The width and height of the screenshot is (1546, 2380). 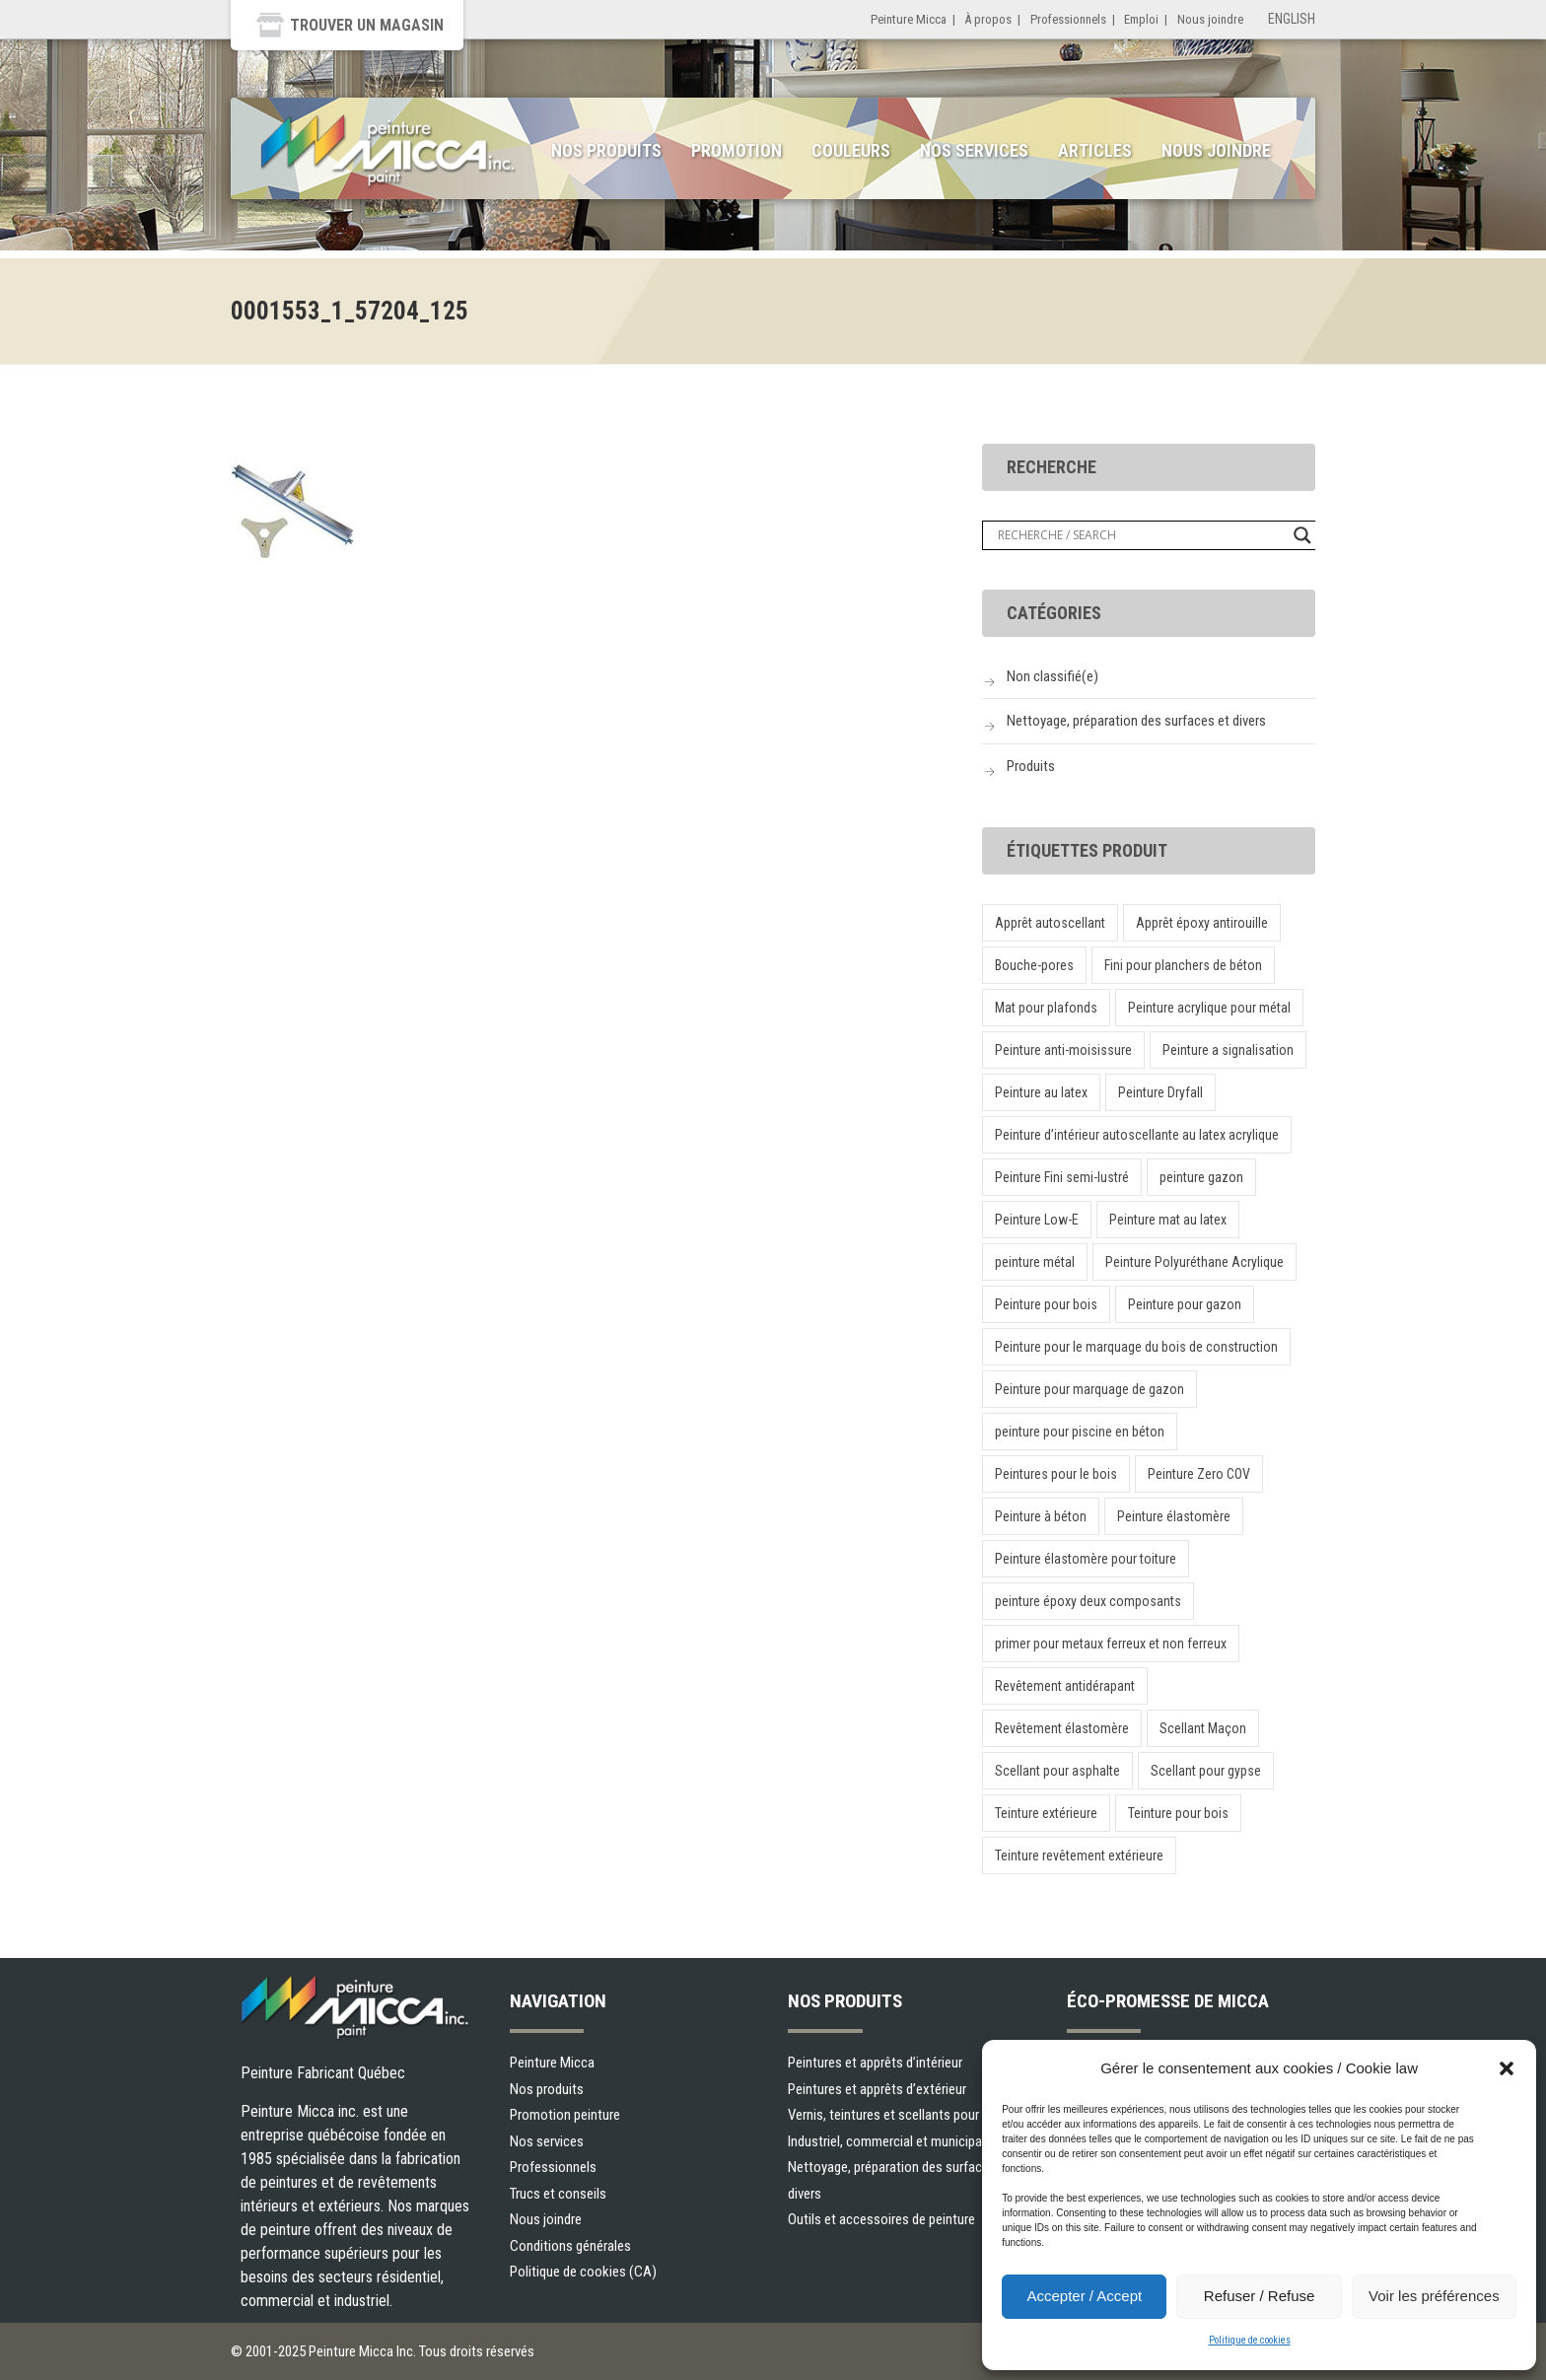 What do you see at coordinates (1160, 1092) in the screenshot?
I see `Peinture Dryfall [Peinture Dryfall (1 produit)]` at bounding box center [1160, 1092].